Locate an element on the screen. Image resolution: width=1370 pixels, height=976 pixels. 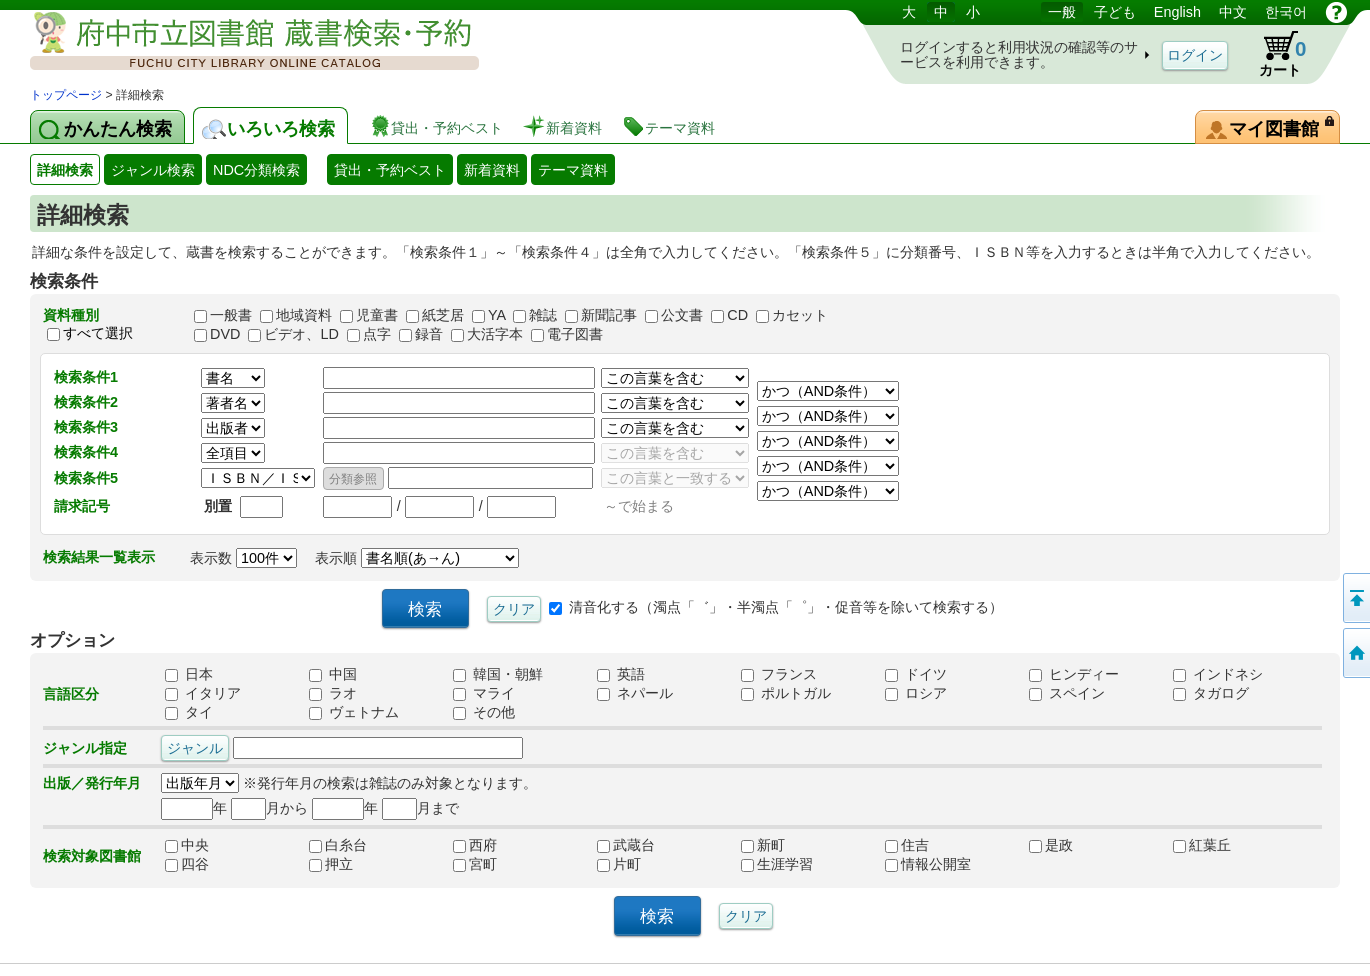
押立 is located at coordinates (352, 865).